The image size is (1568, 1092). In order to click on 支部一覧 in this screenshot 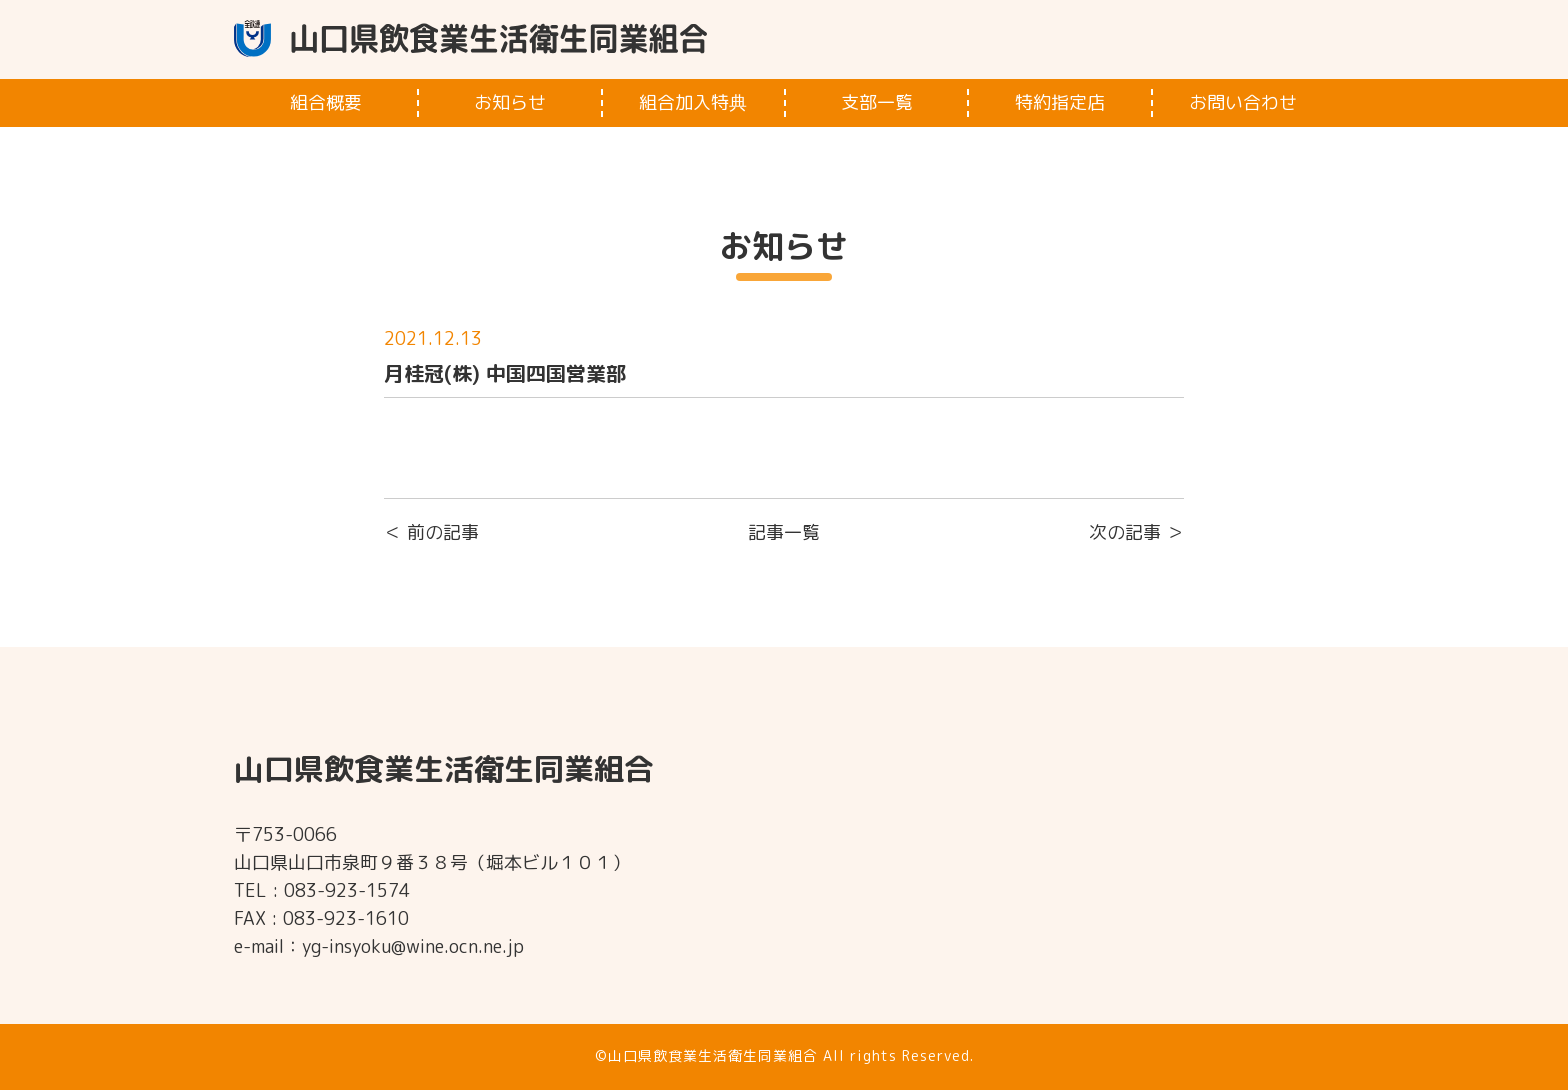, I will do `click(877, 104)`.